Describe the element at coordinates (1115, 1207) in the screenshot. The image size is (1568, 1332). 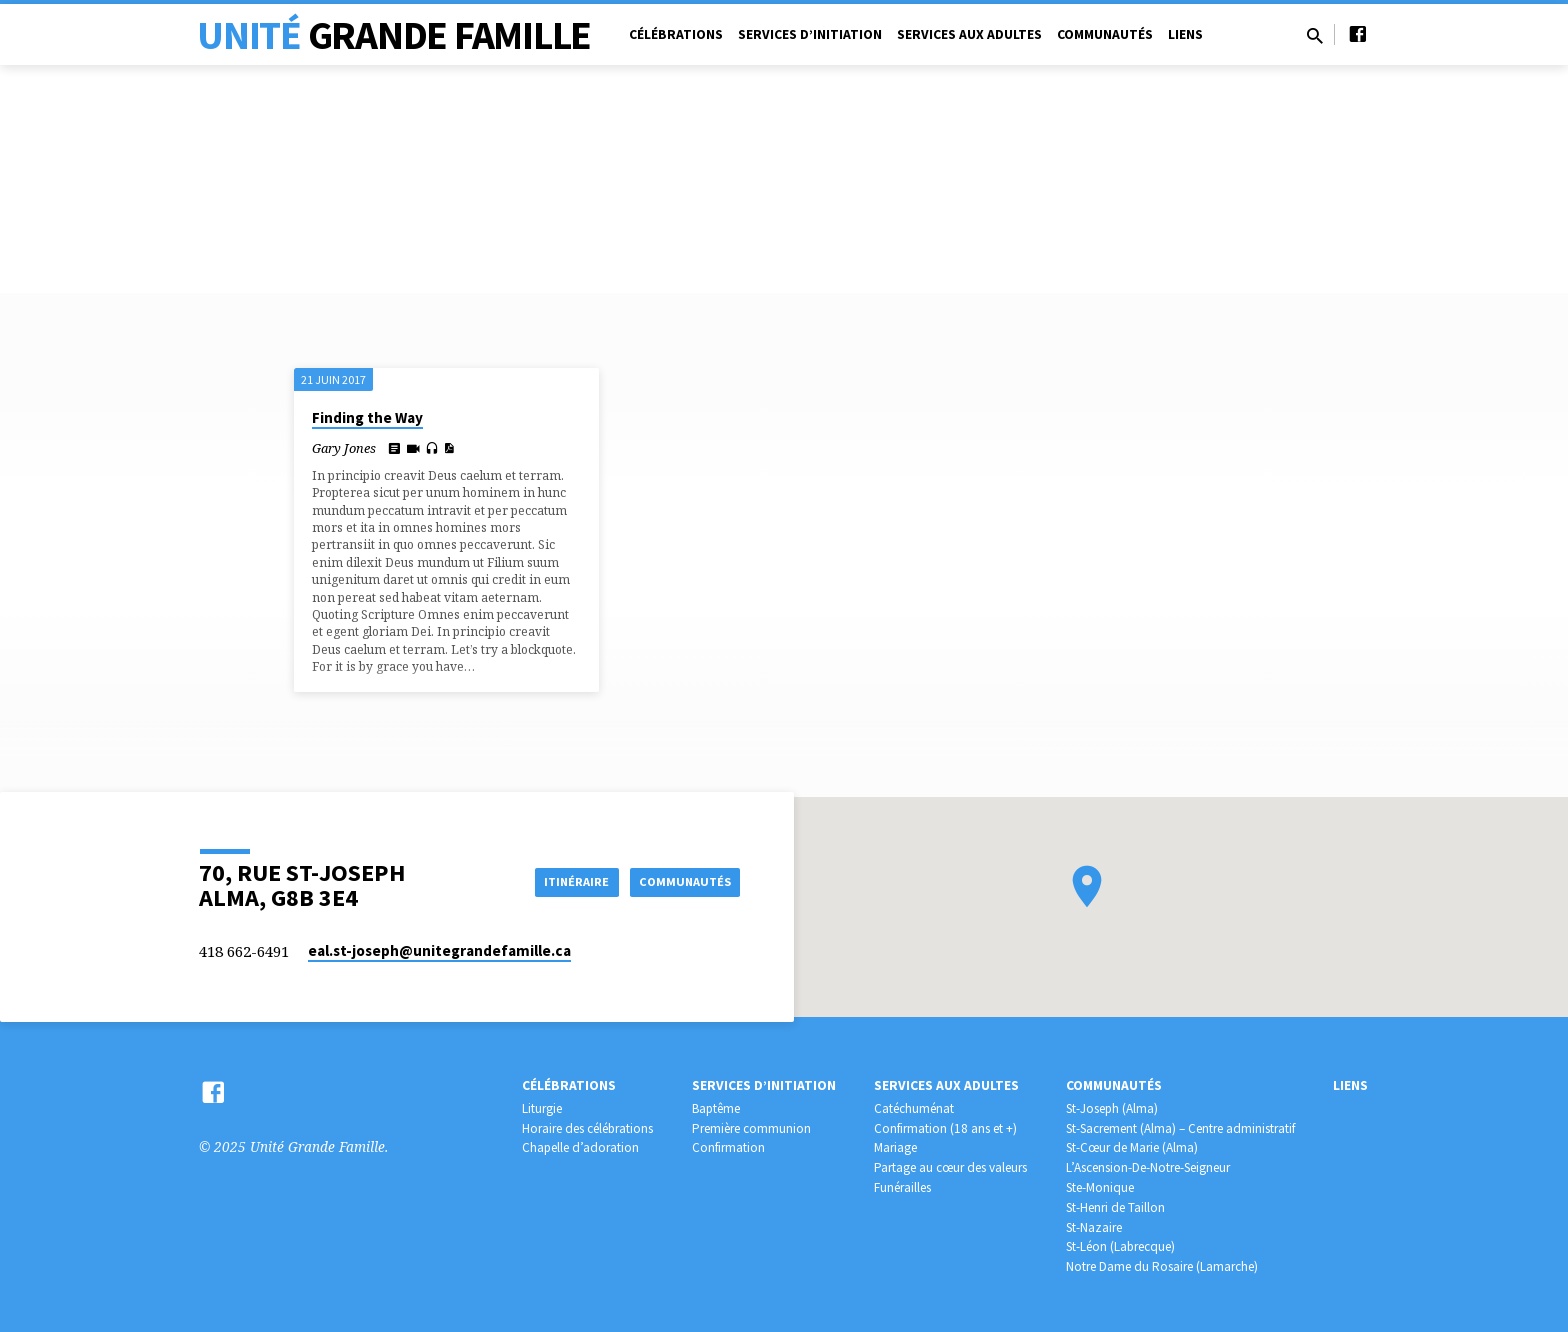
I see `St-Henri de Taillon` at that location.